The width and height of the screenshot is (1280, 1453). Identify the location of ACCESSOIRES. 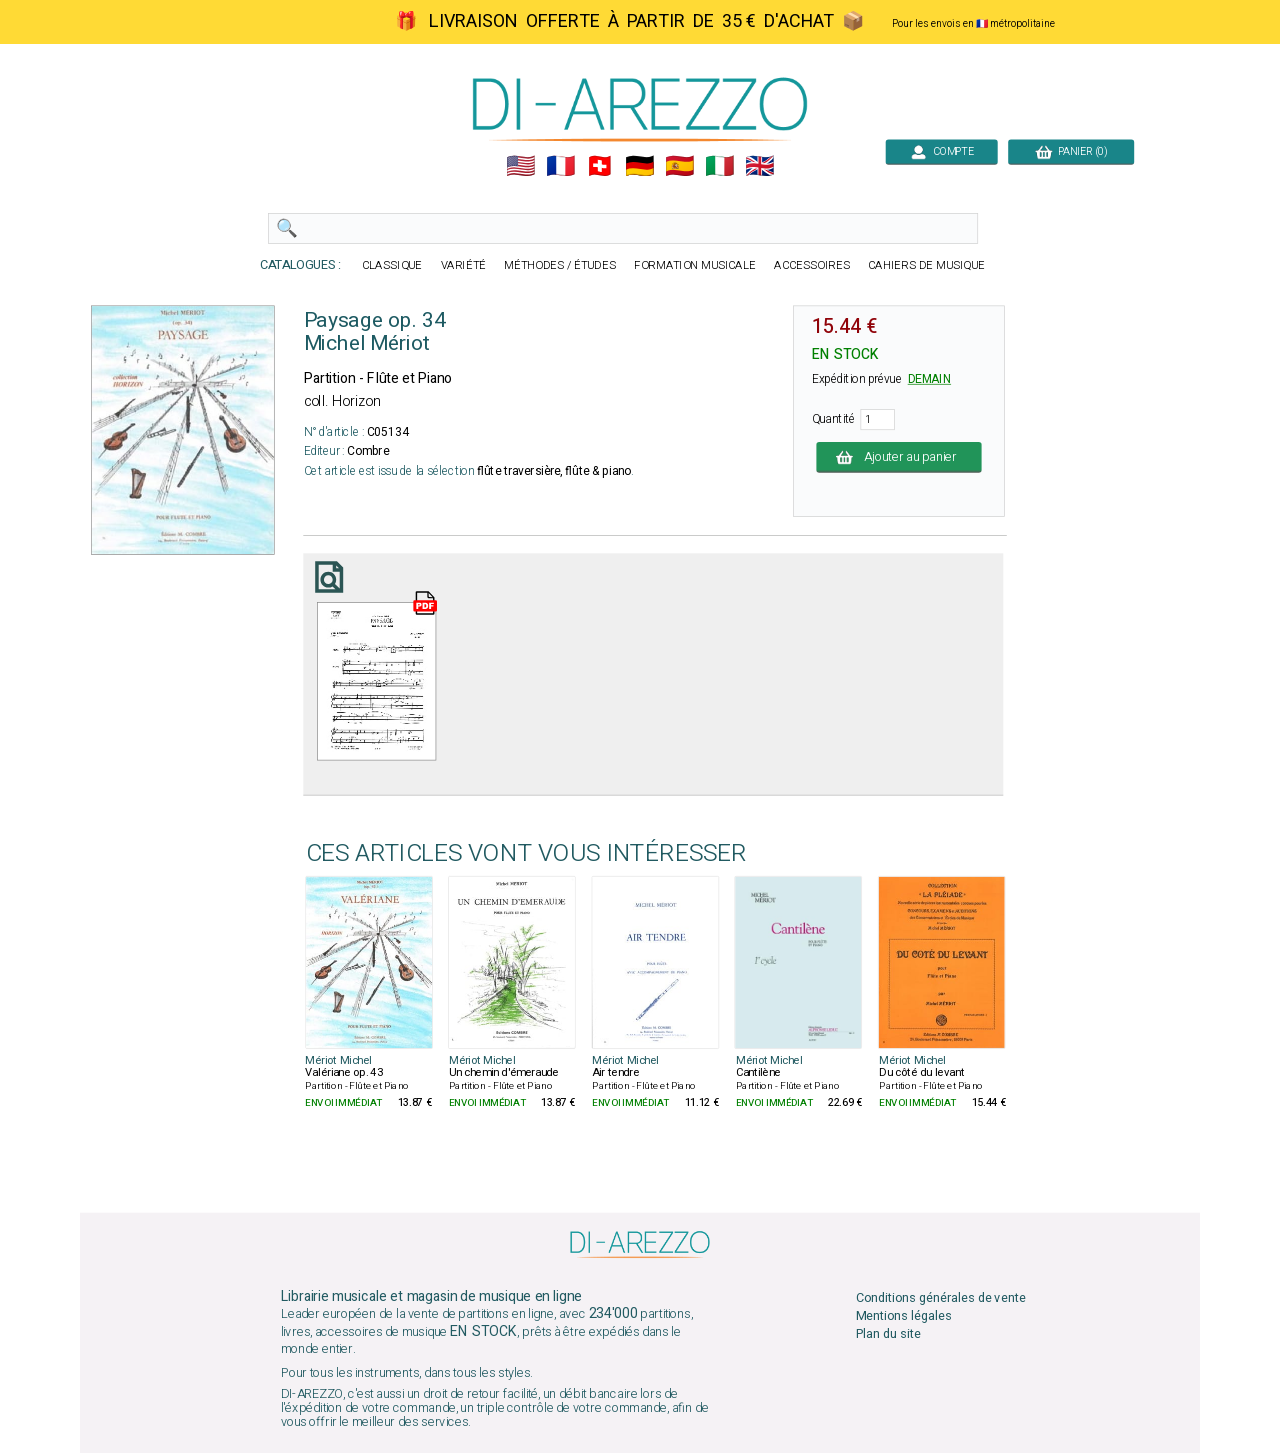
(812, 265).